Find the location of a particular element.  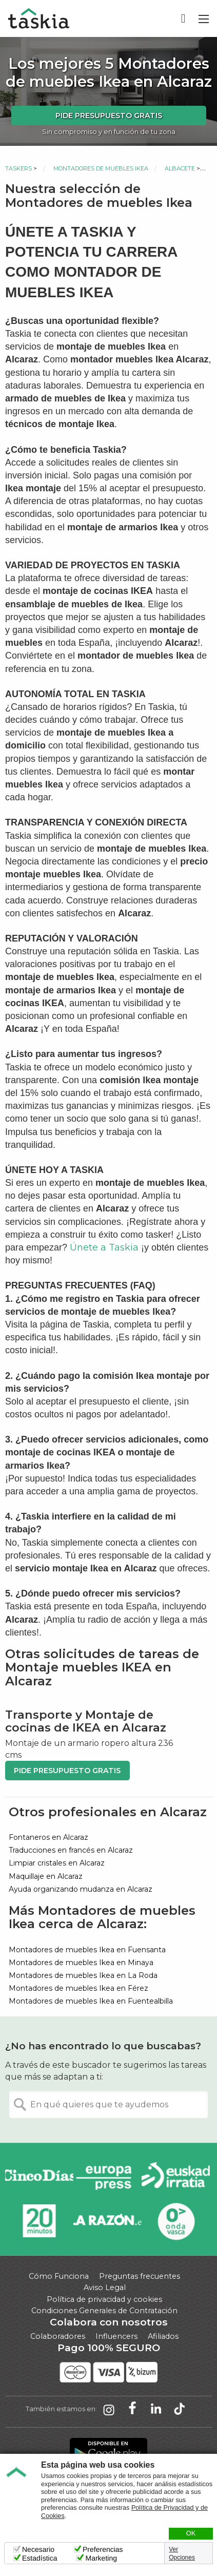

Necesario is located at coordinates (38, 2549).